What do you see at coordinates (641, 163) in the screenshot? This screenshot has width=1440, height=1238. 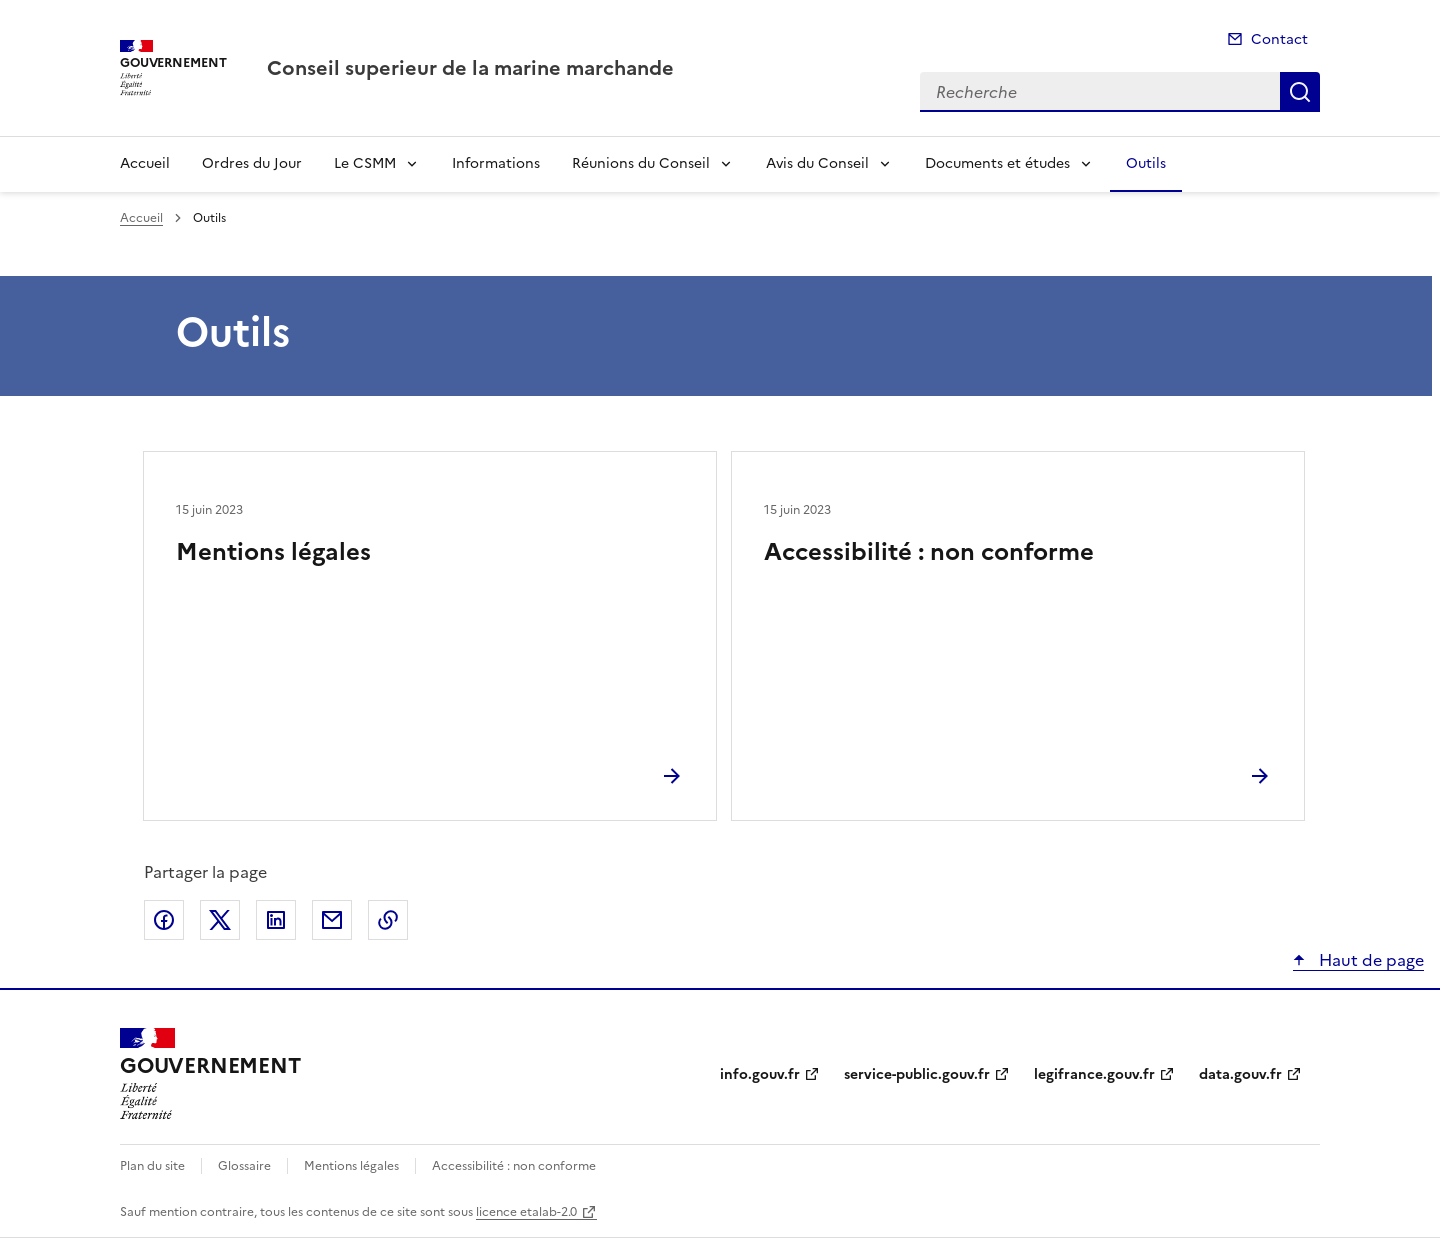 I see `Réunions du Conseil` at bounding box center [641, 163].